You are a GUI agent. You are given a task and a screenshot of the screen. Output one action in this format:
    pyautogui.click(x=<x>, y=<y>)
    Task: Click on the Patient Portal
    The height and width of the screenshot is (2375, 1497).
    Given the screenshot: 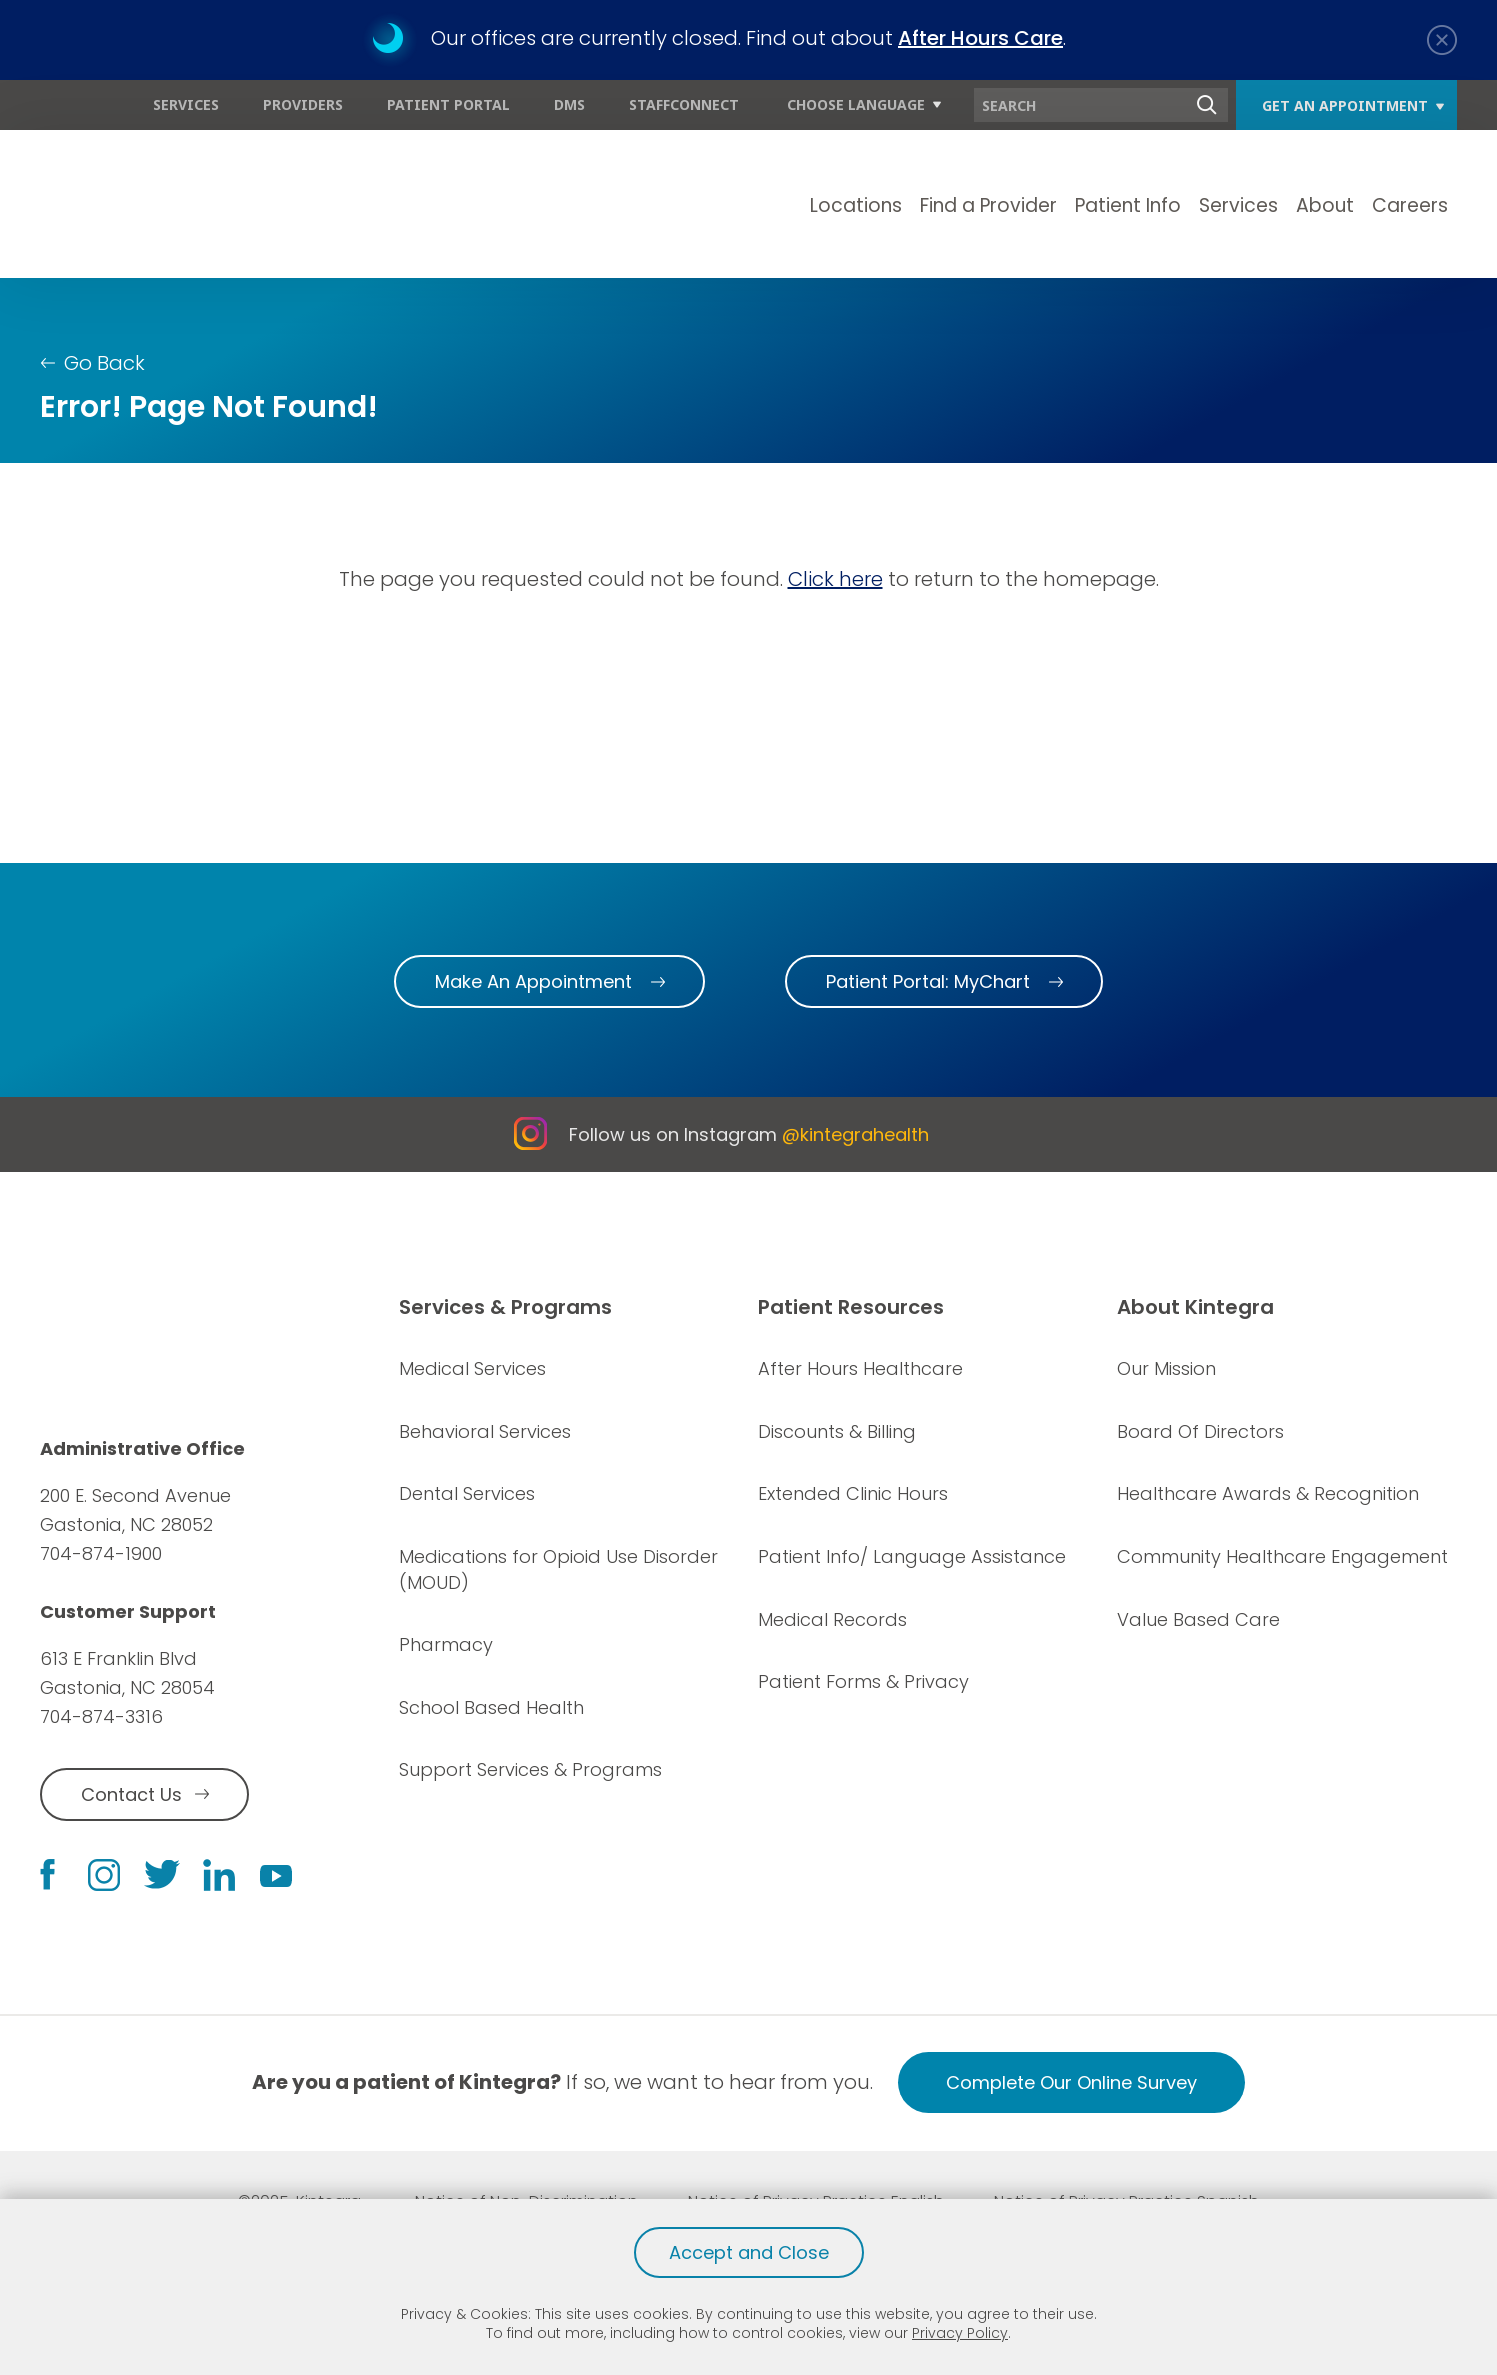 What is the action you would take?
    pyautogui.click(x=448, y=104)
    